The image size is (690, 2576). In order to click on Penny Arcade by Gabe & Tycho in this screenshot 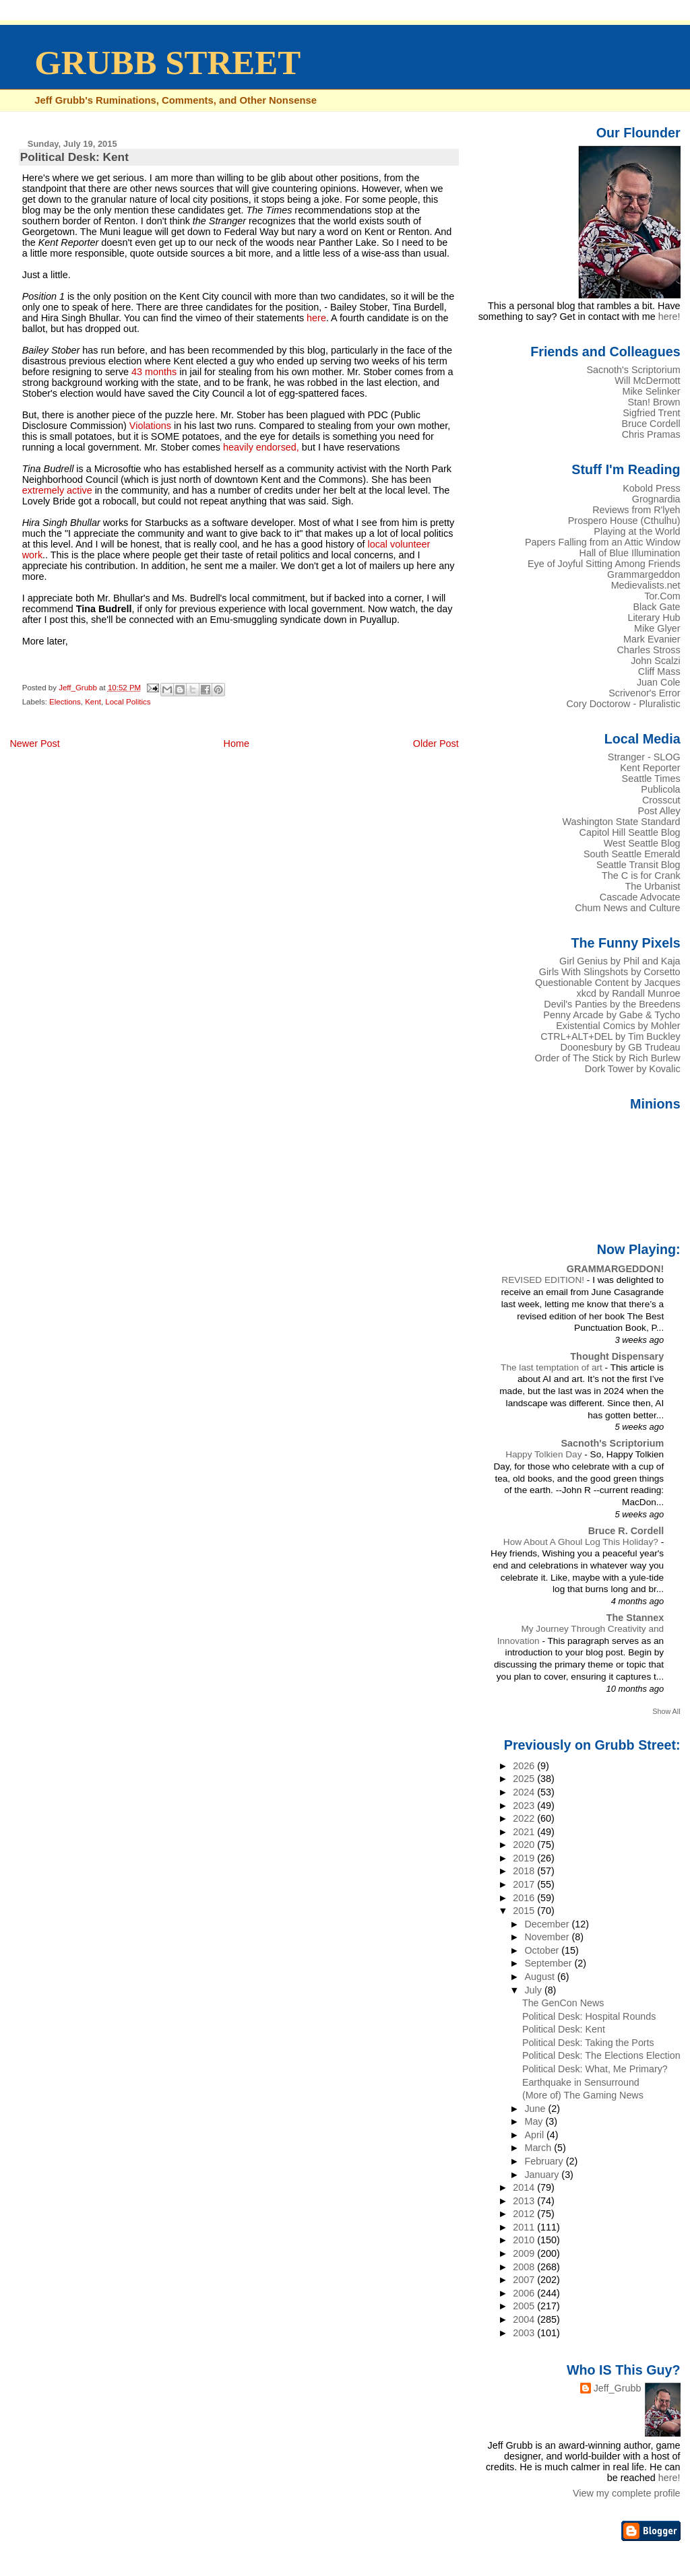, I will do `click(611, 1015)`.